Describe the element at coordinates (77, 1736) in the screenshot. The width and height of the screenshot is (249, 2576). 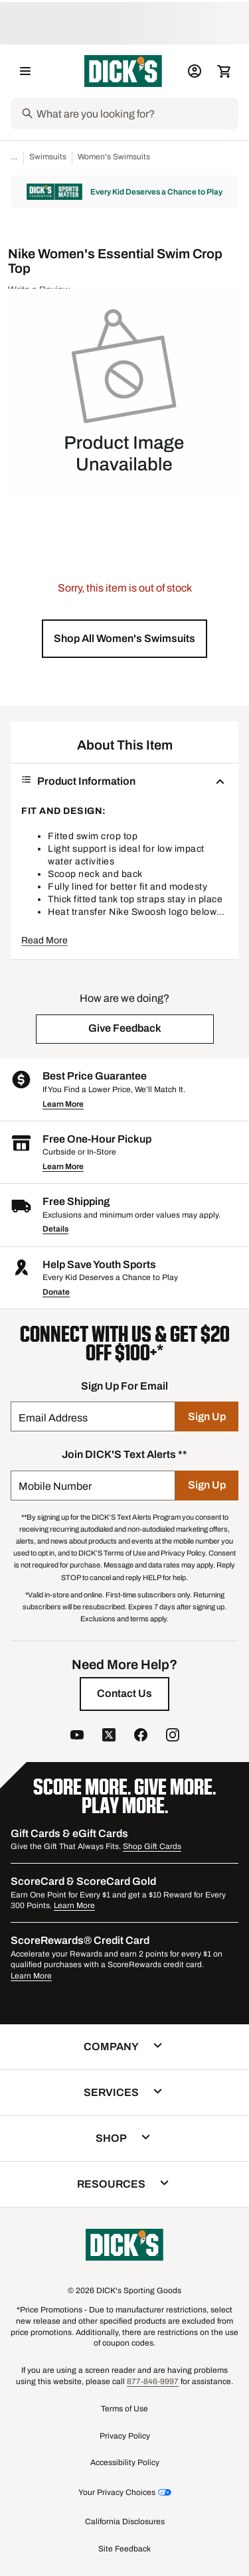
I see `[follow us on YouTube]` at that location.